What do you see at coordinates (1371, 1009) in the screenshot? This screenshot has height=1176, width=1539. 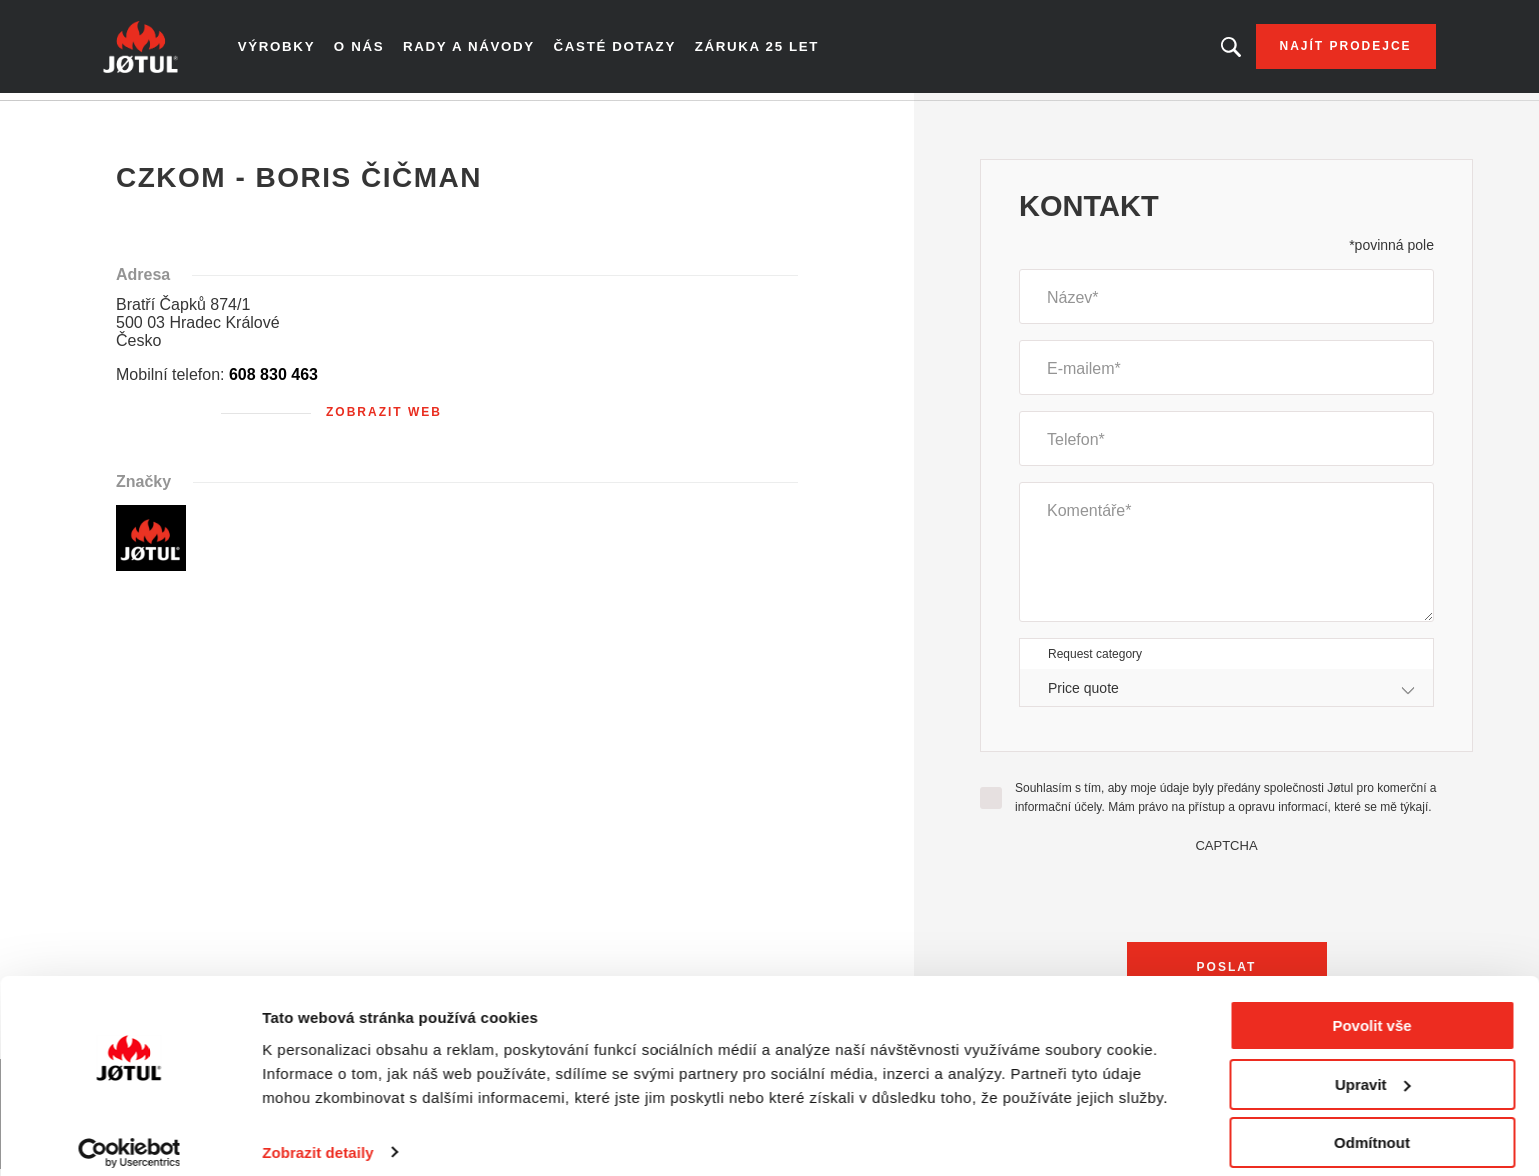 I see `Povolit vše` at bounding box center [1371, 1009].